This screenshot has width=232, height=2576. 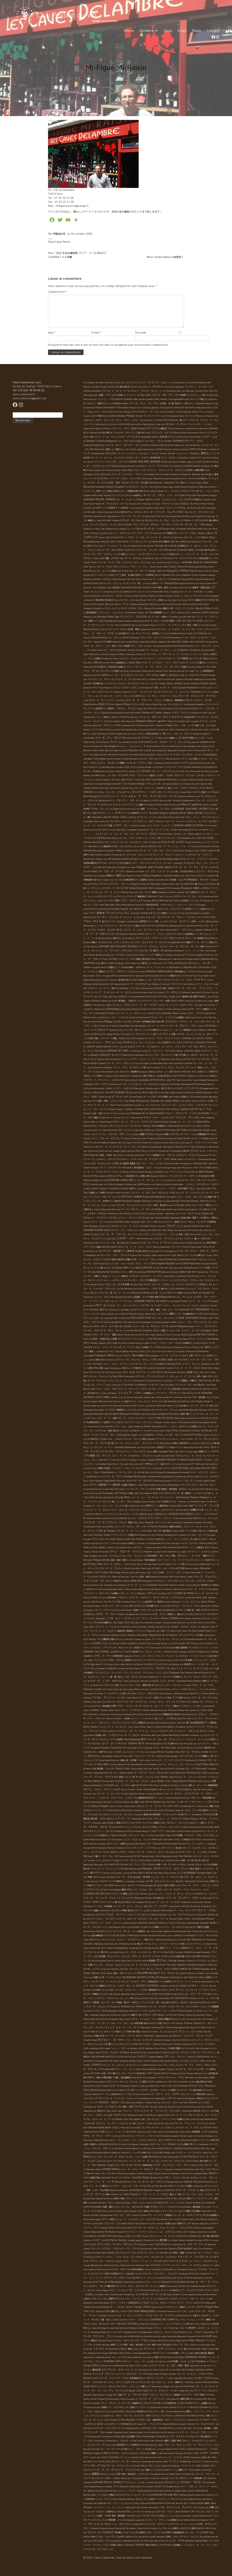 What do you see at coordinates (119, 2503) in the screenshot?
I see `オビ・ワイン・ケノビュル [オビ・ワイン・ケノビュル (1 élément)]` at bounding box center [119, 2503].